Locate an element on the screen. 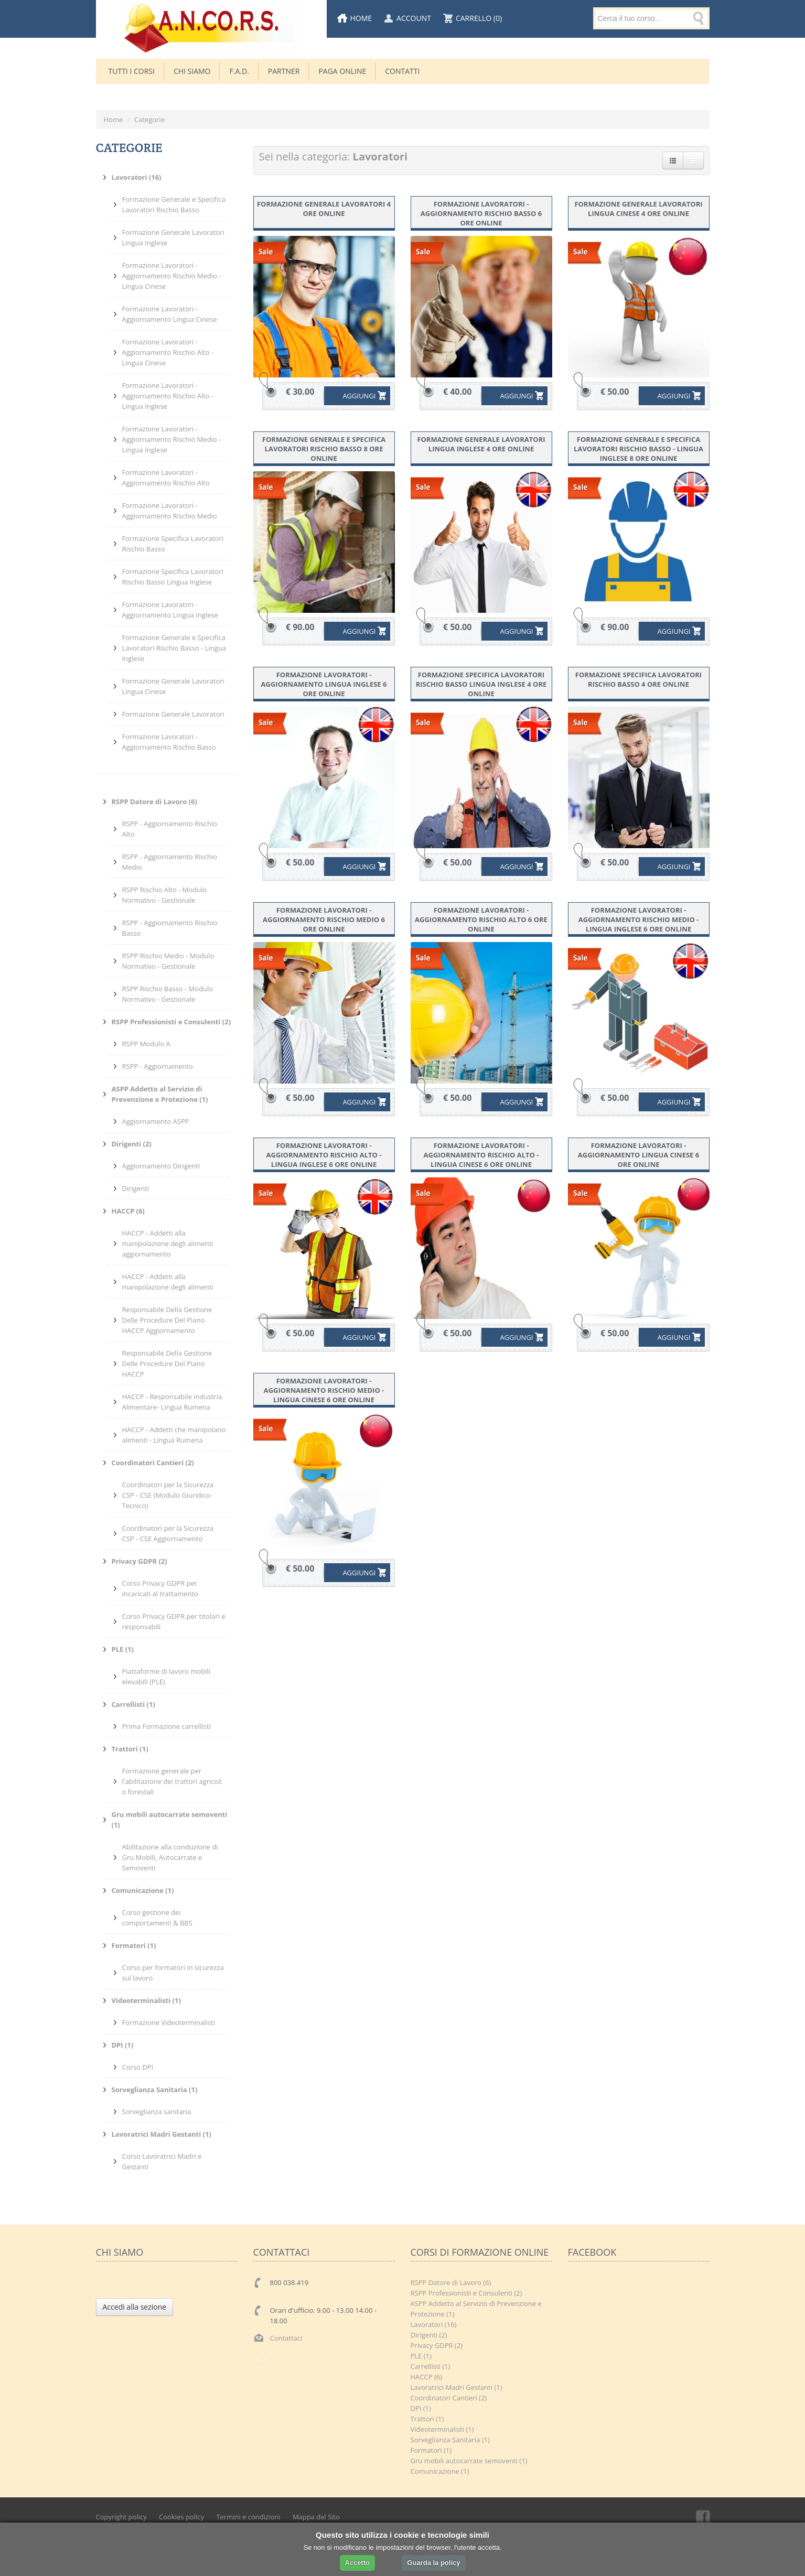 This screenshot has width=805, height=2576. Formazione Generale e Specifica Lavoratori Rischio Basso is located at coordinates (174, 204).